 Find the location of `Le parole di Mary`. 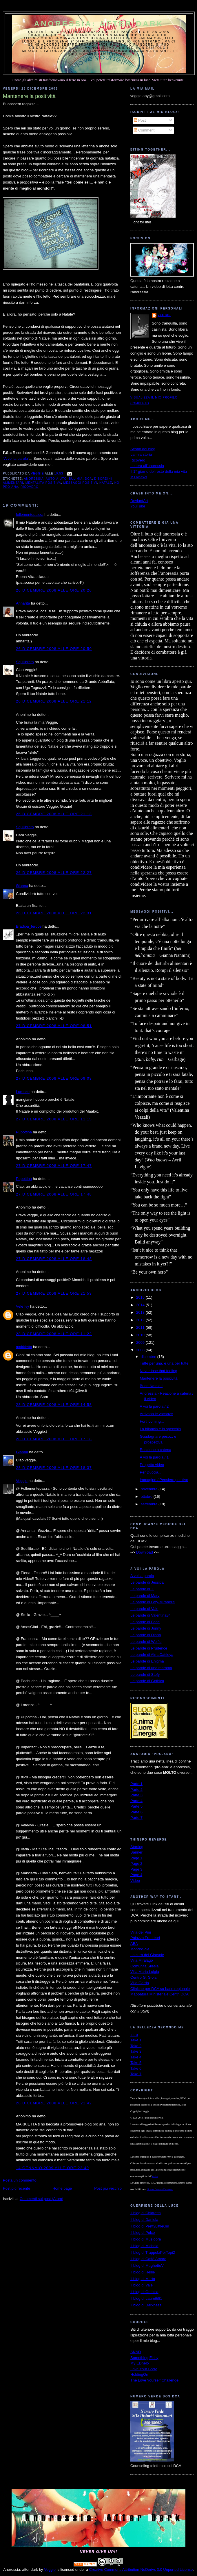

Le parole di Mary is located at coordinates (144, 1595).